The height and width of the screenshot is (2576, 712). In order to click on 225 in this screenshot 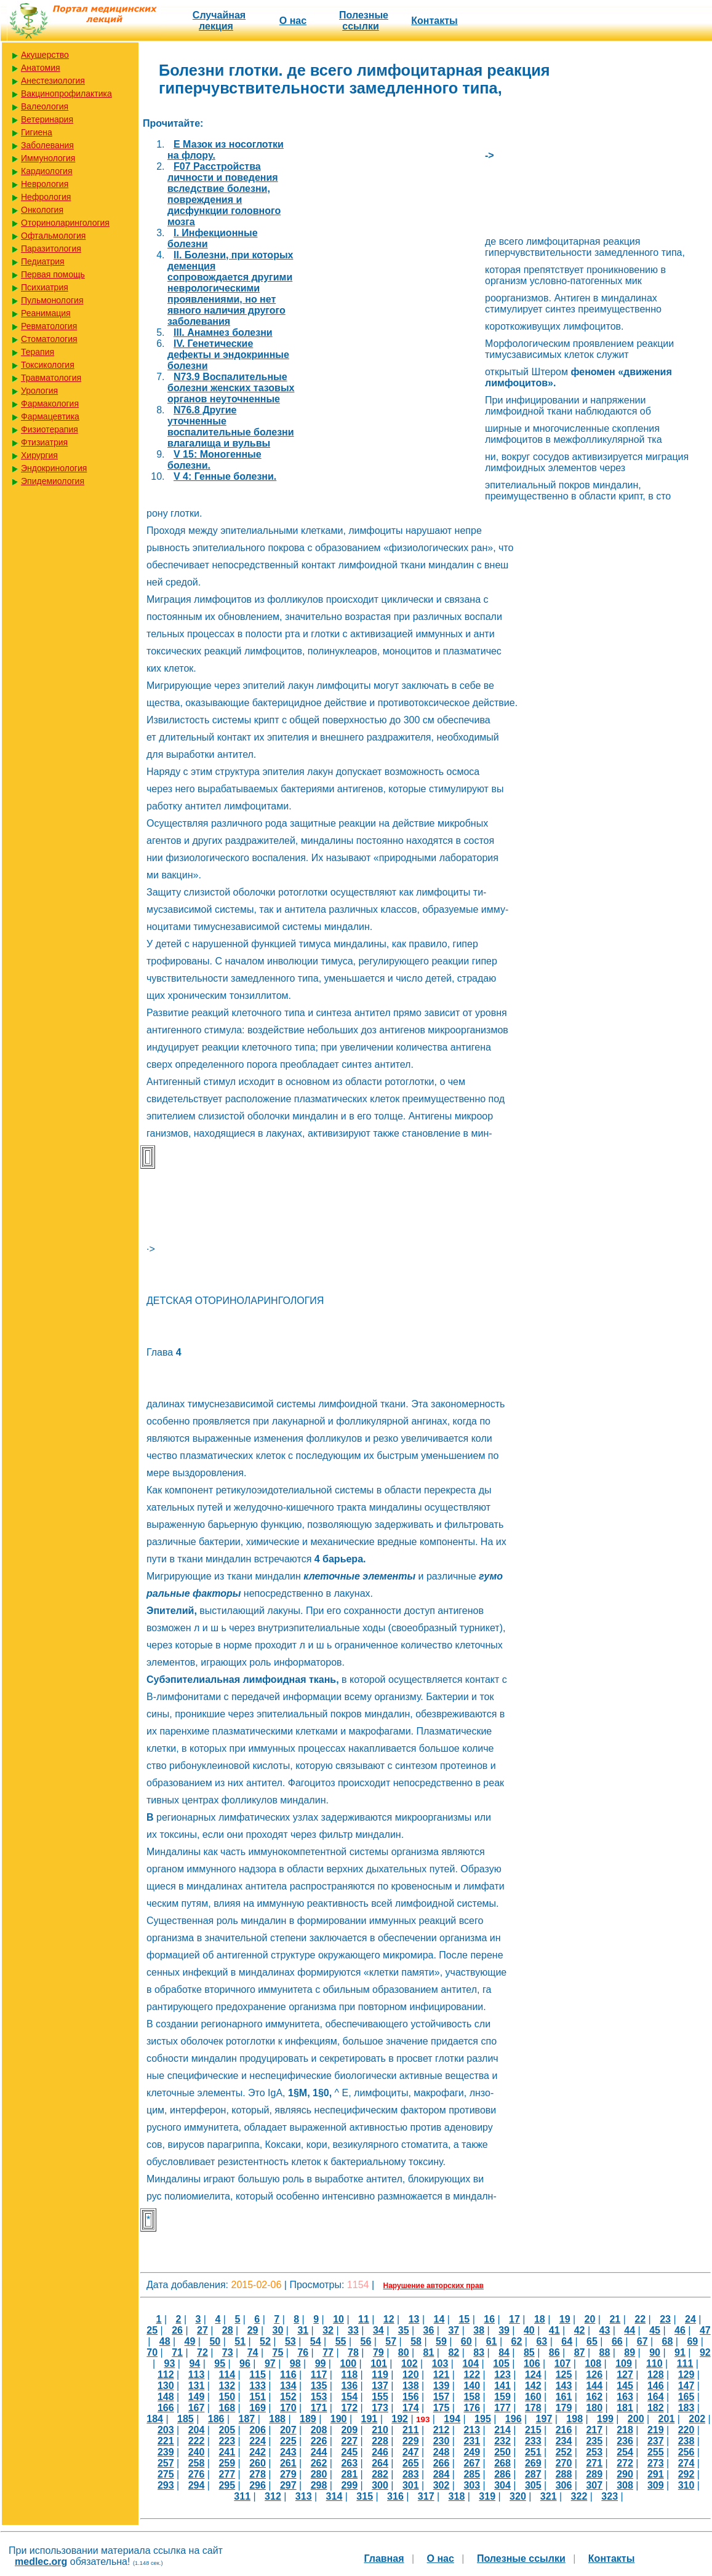, I will do `click(288, 2441)`.